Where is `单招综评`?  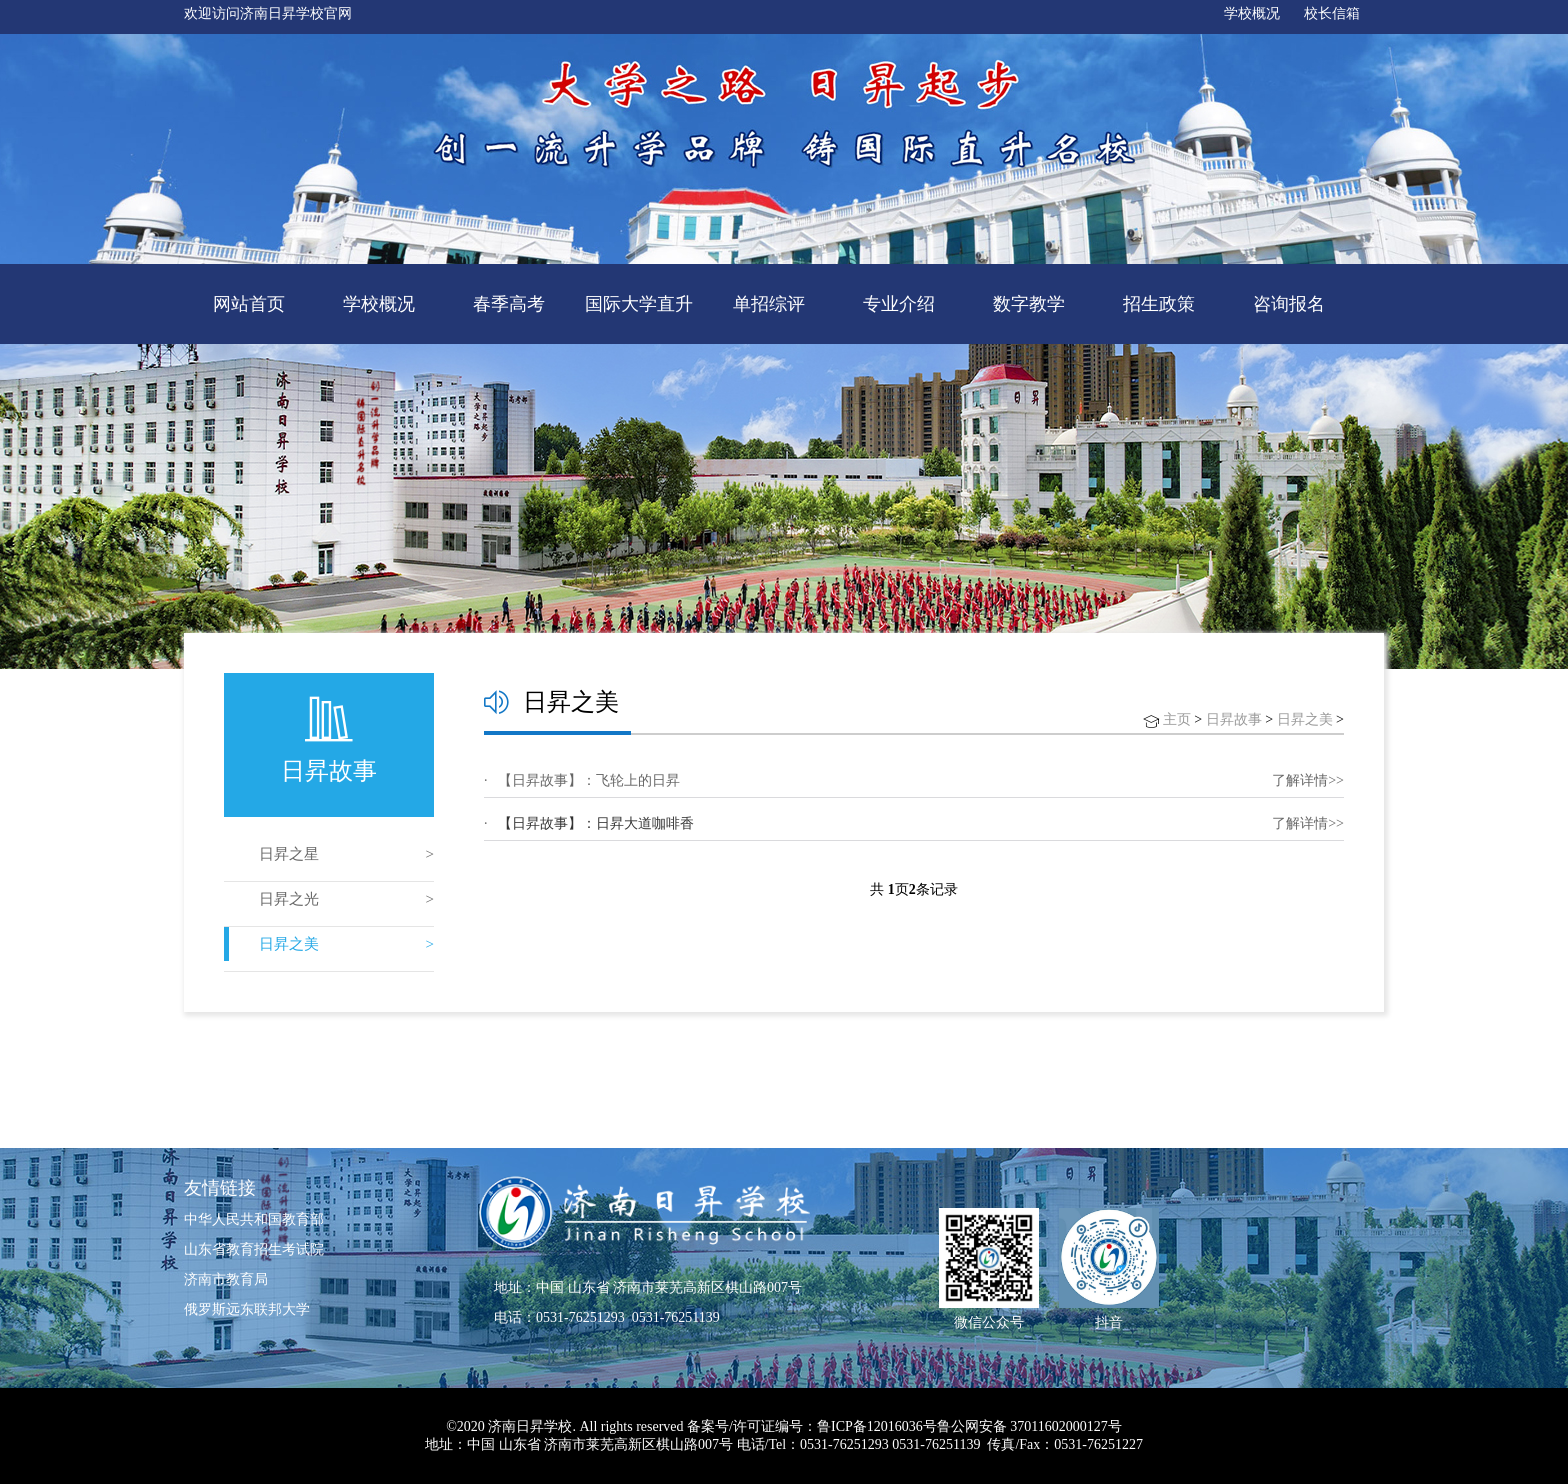
单招综评 is located at coordinates (769, 304).